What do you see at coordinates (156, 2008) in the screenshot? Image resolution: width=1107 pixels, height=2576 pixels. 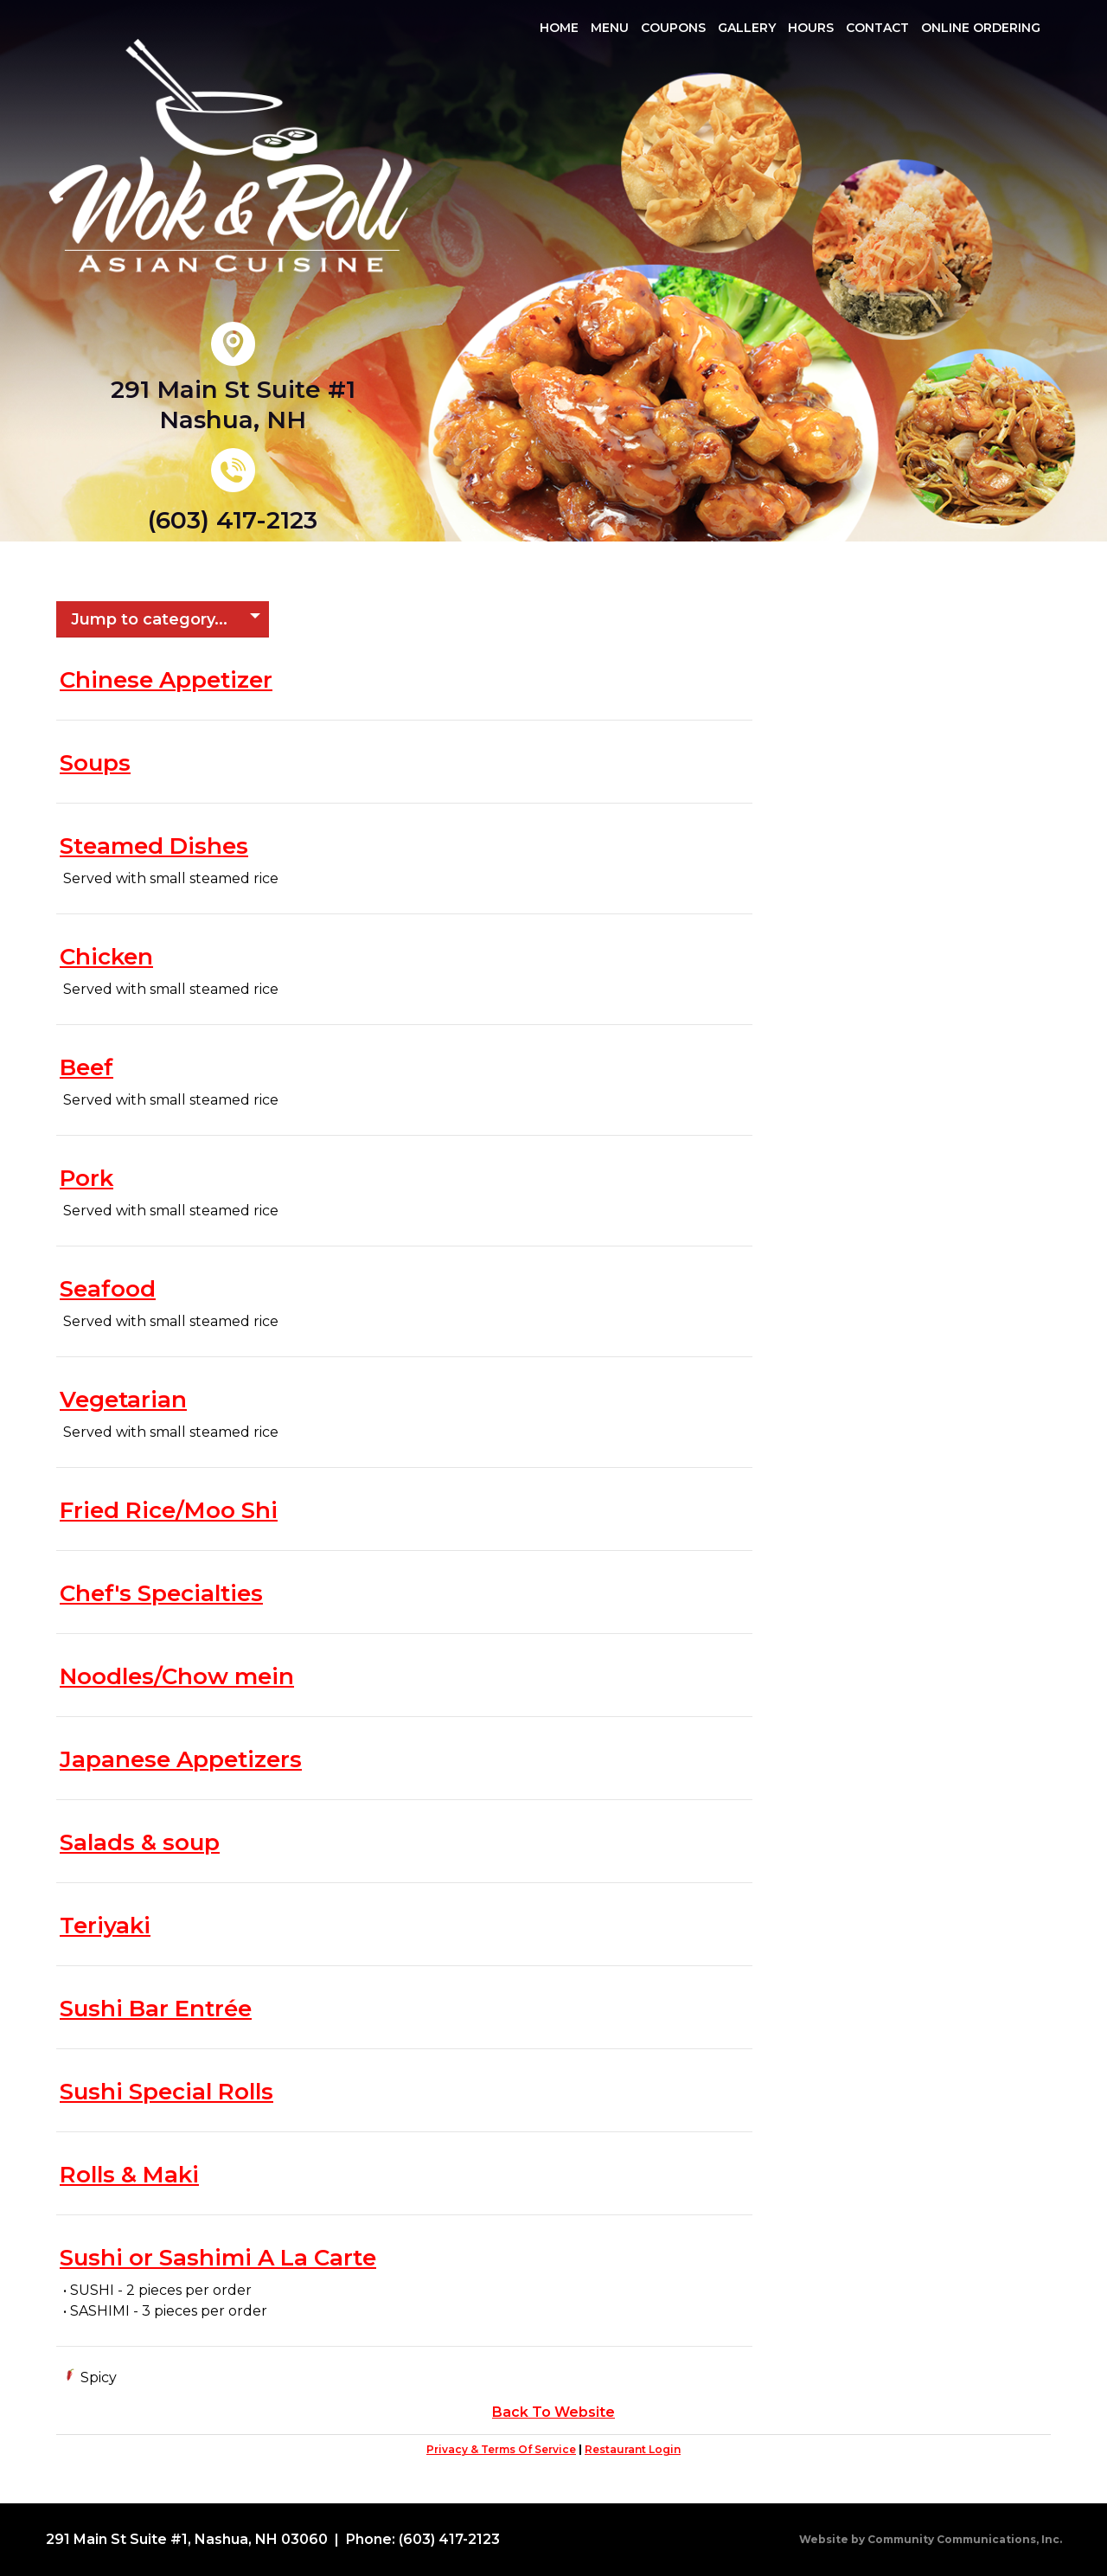 I see `Sushi Bar Entrée` at bounding box center [156, 2008].